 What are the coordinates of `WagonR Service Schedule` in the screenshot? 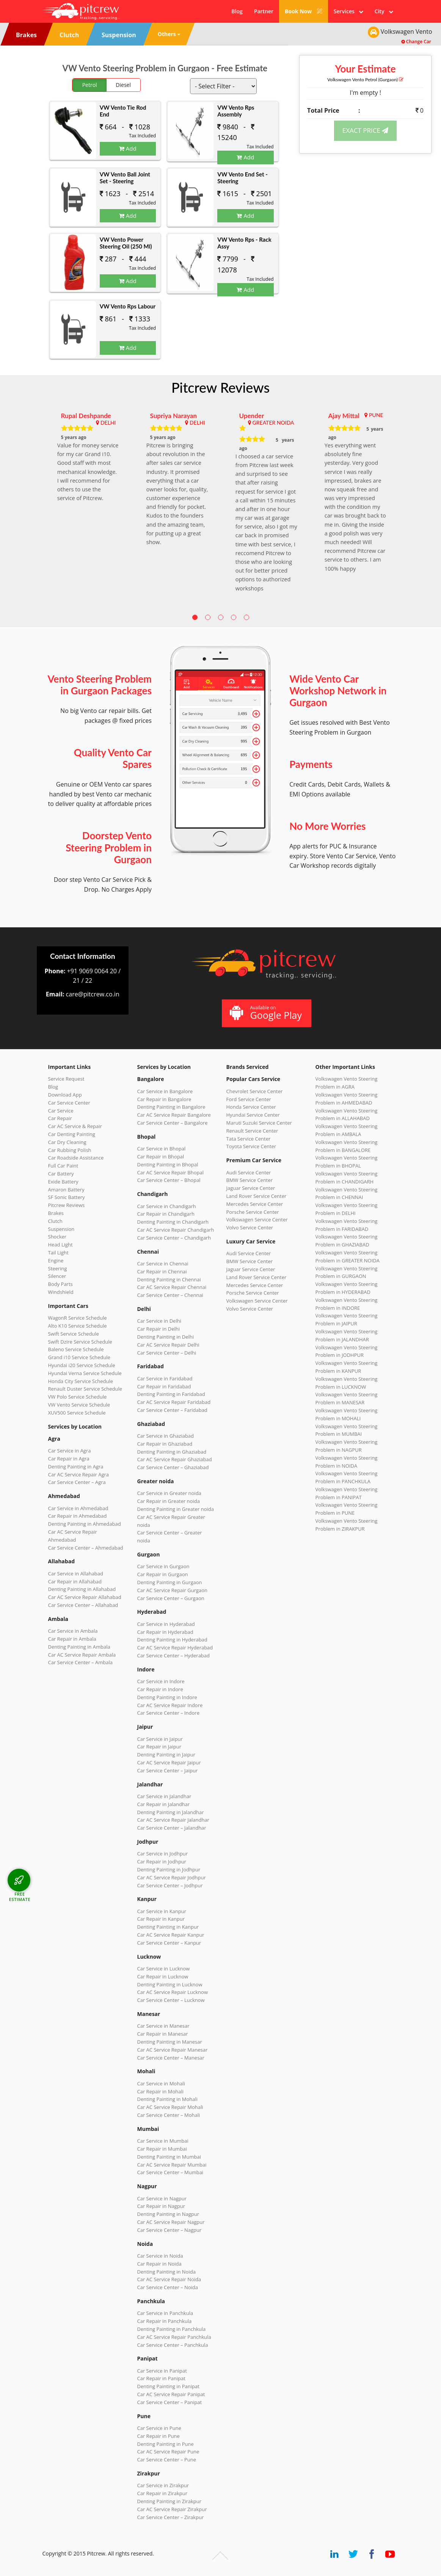 It's located at (77, 1317).